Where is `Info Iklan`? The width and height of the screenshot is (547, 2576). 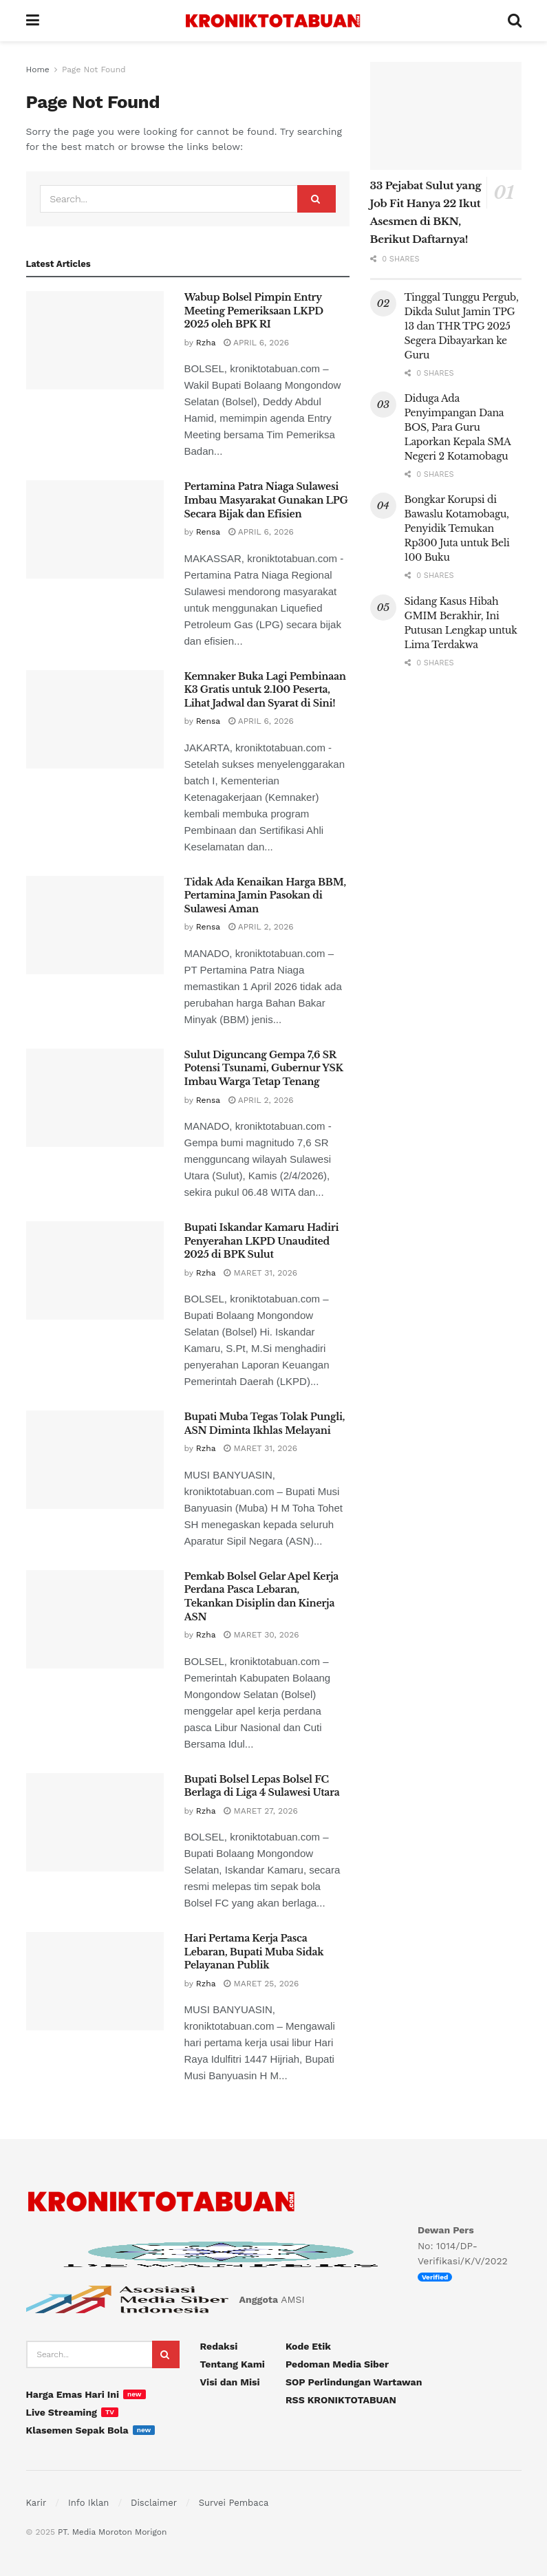
Info Iklan is located at coordinates (88, 2503).